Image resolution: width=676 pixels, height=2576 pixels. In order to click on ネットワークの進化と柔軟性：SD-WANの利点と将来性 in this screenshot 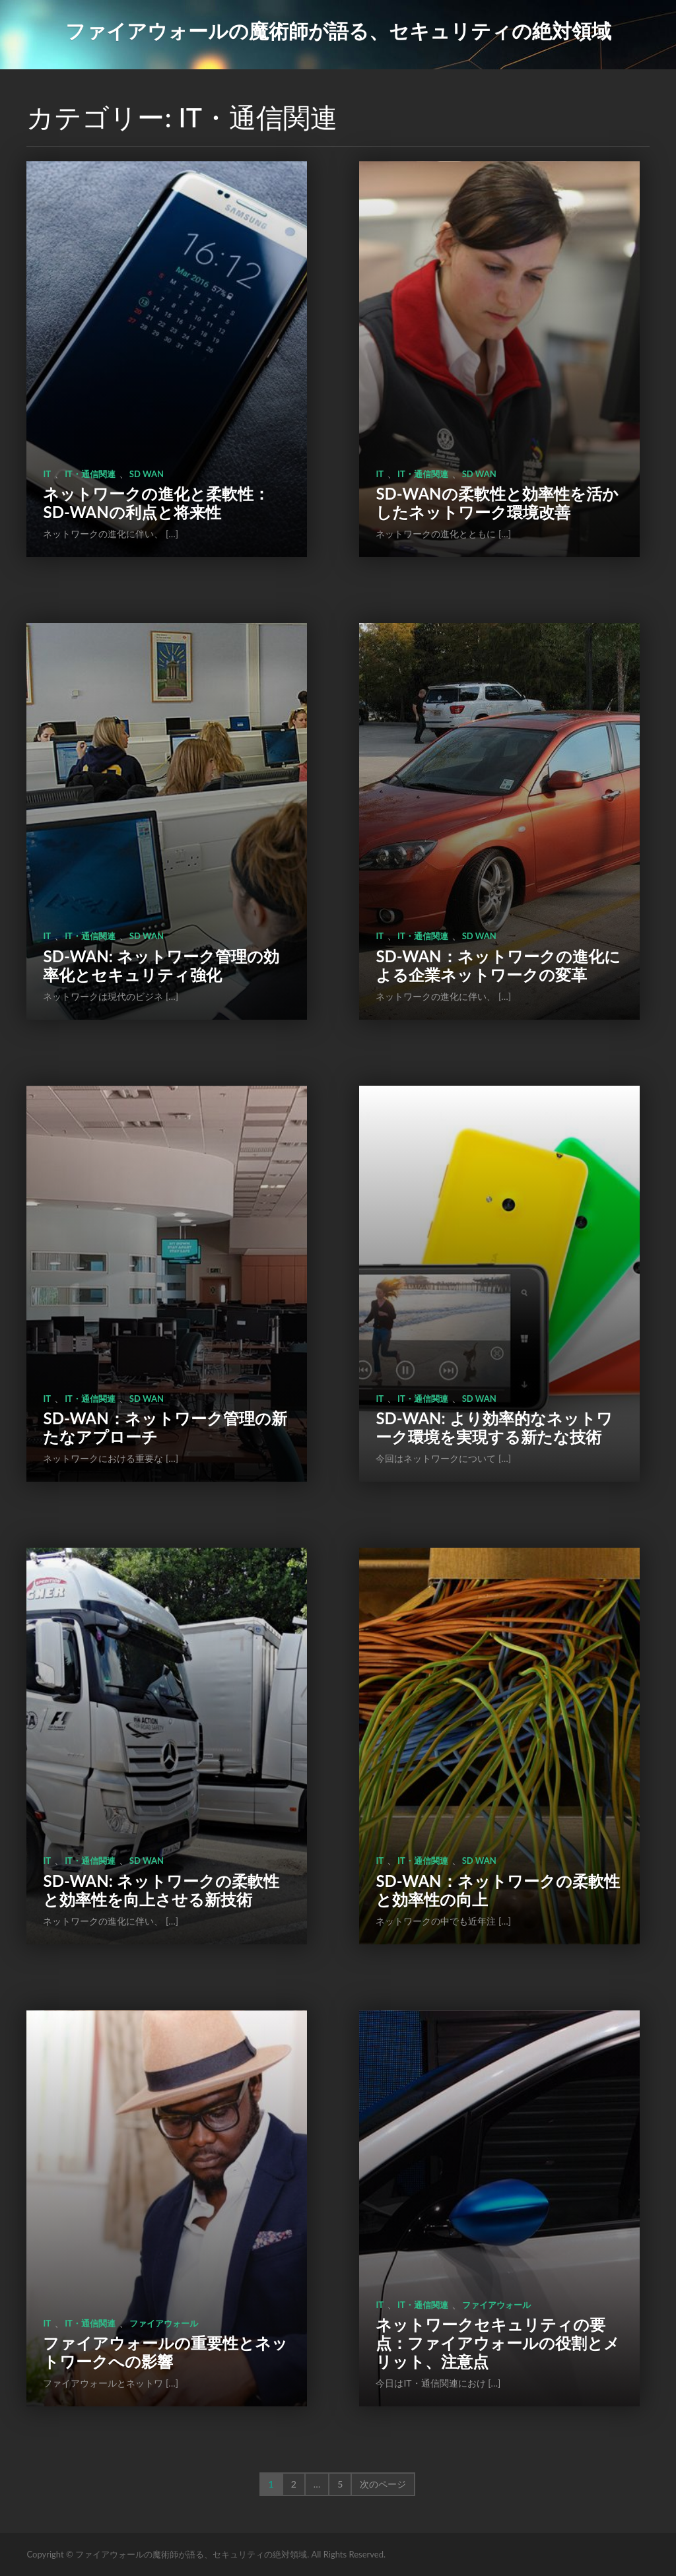, I will do `click(156, 502)`.